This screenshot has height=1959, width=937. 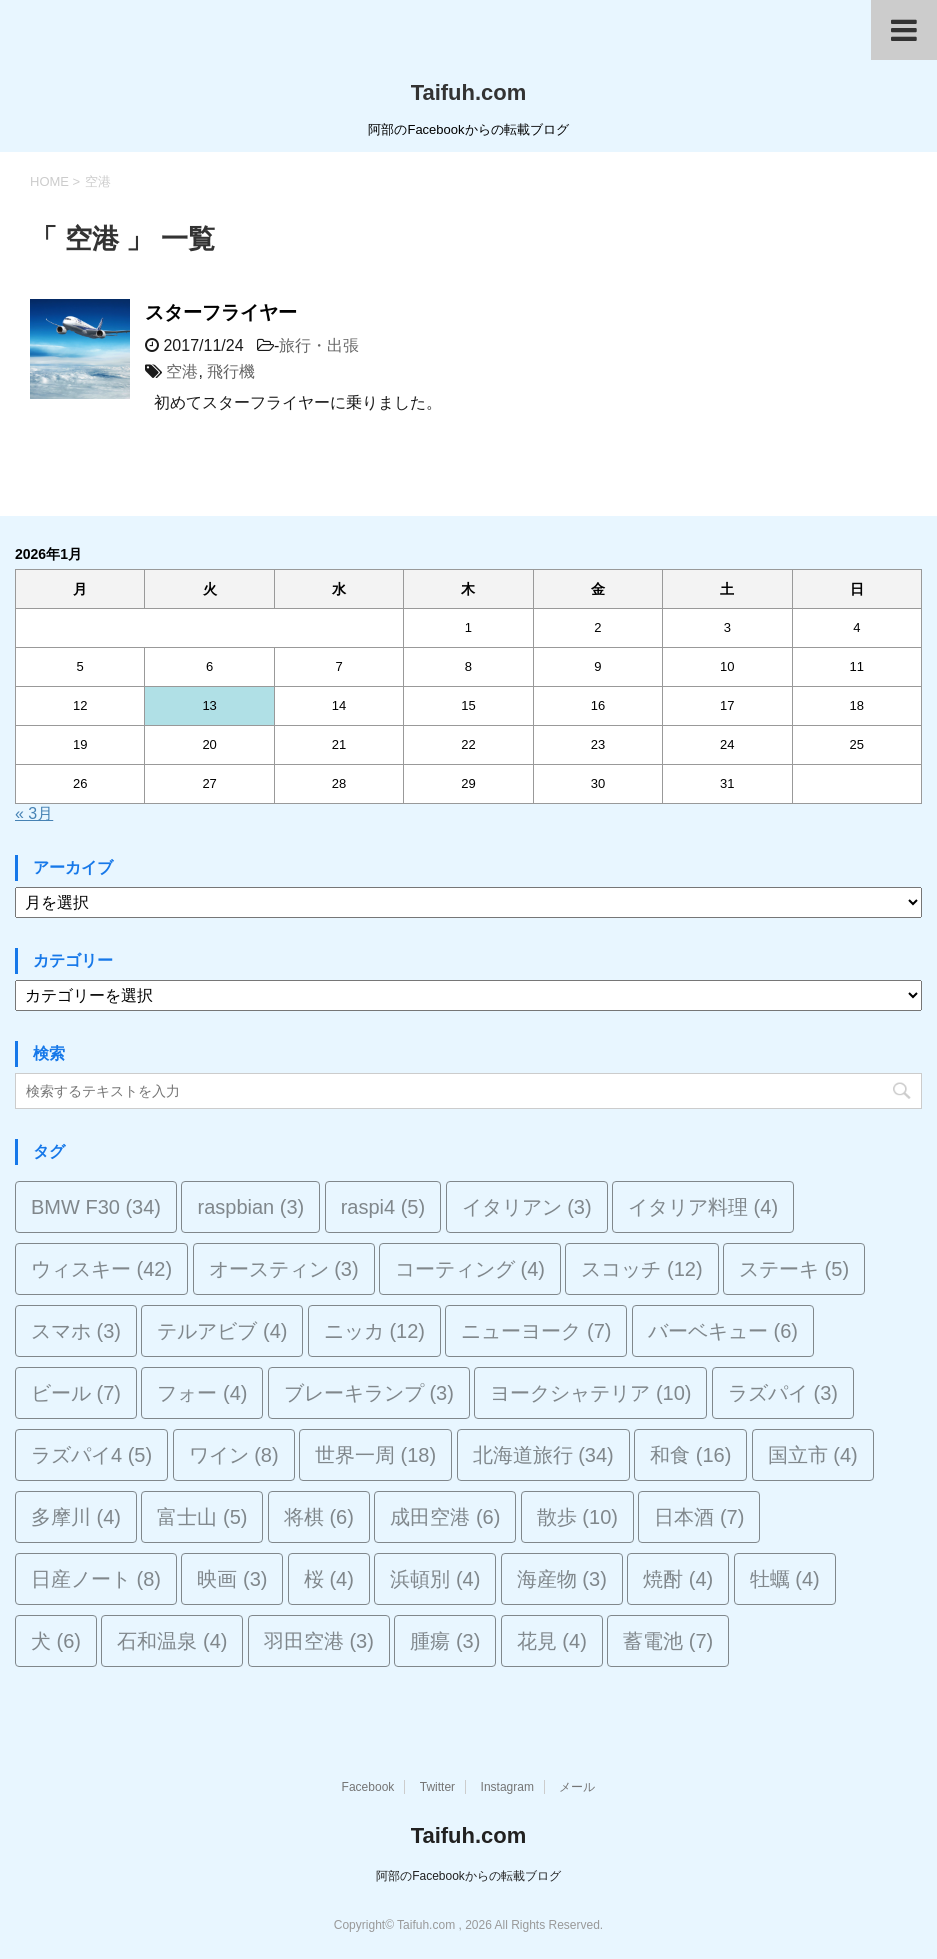 I want to click on 海産物 [海産物 (3個の項目)], so click(x=562, y=1579).